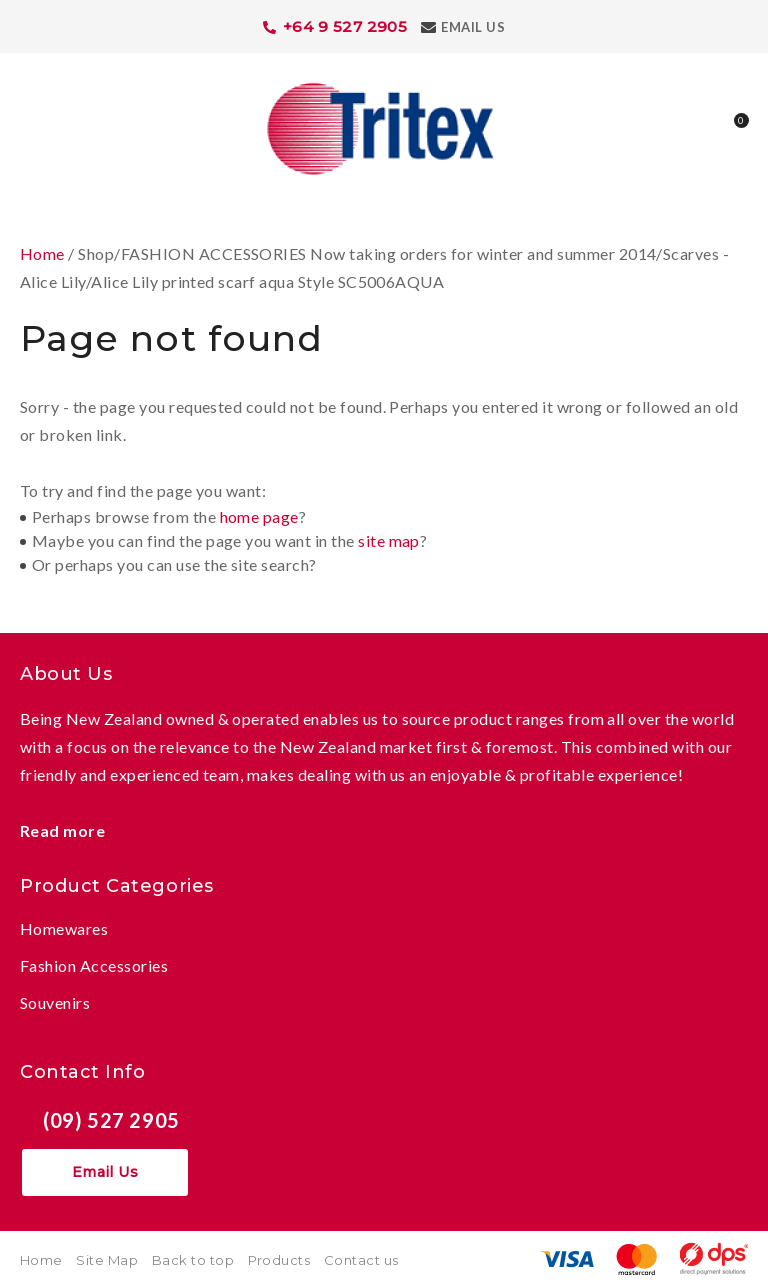 This screenshot has height=1287, width=768. What do you see at coordinates (279, 1260) in the screenshot?
I see `Products` at bounding box center [279, 1260].